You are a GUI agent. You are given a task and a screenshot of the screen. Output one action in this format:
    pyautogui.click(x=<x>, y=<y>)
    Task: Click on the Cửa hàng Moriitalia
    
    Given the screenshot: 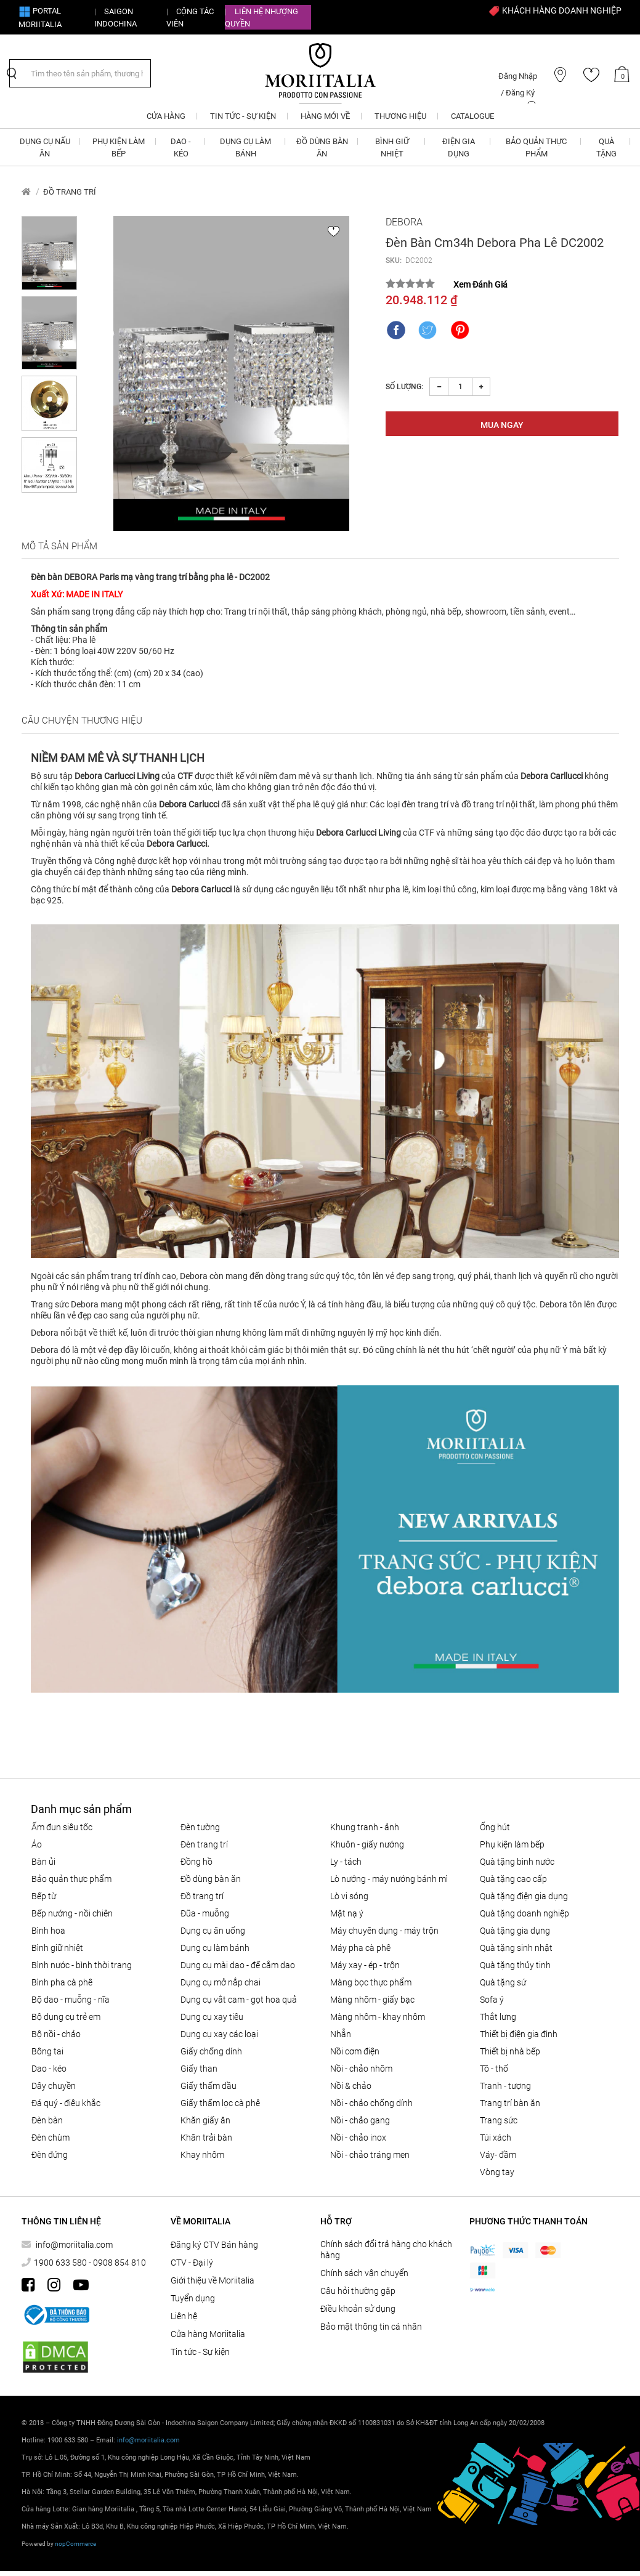 What is the action you would take?
    pyautogui.click(x=208, y=2334)
    